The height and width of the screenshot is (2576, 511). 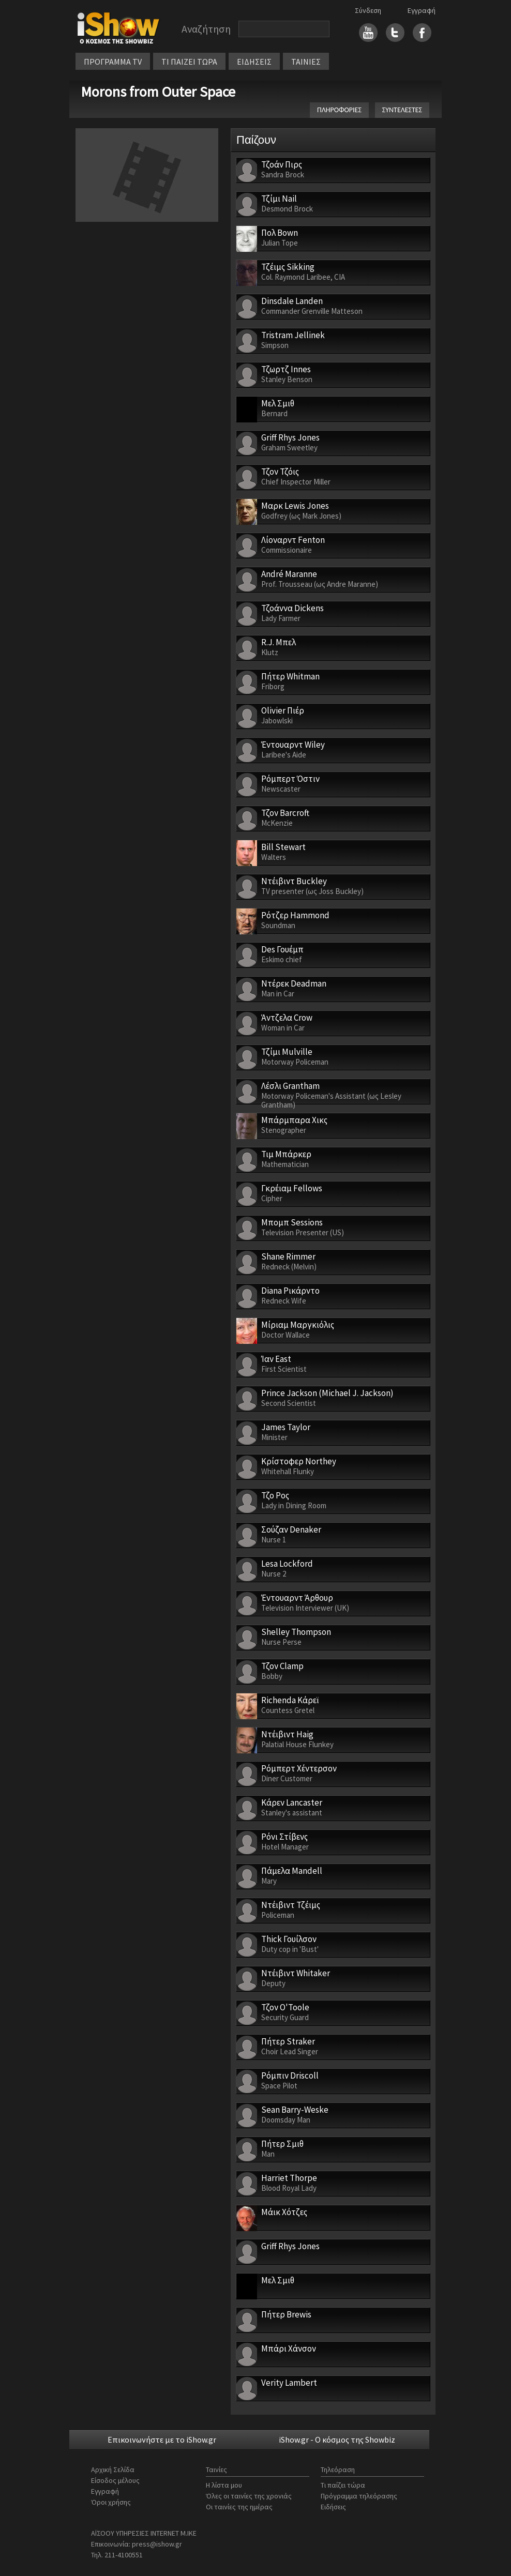 I want to click on ΠΡΟΓΡΑΜΜΑ TV, so click(x=113, y=61).